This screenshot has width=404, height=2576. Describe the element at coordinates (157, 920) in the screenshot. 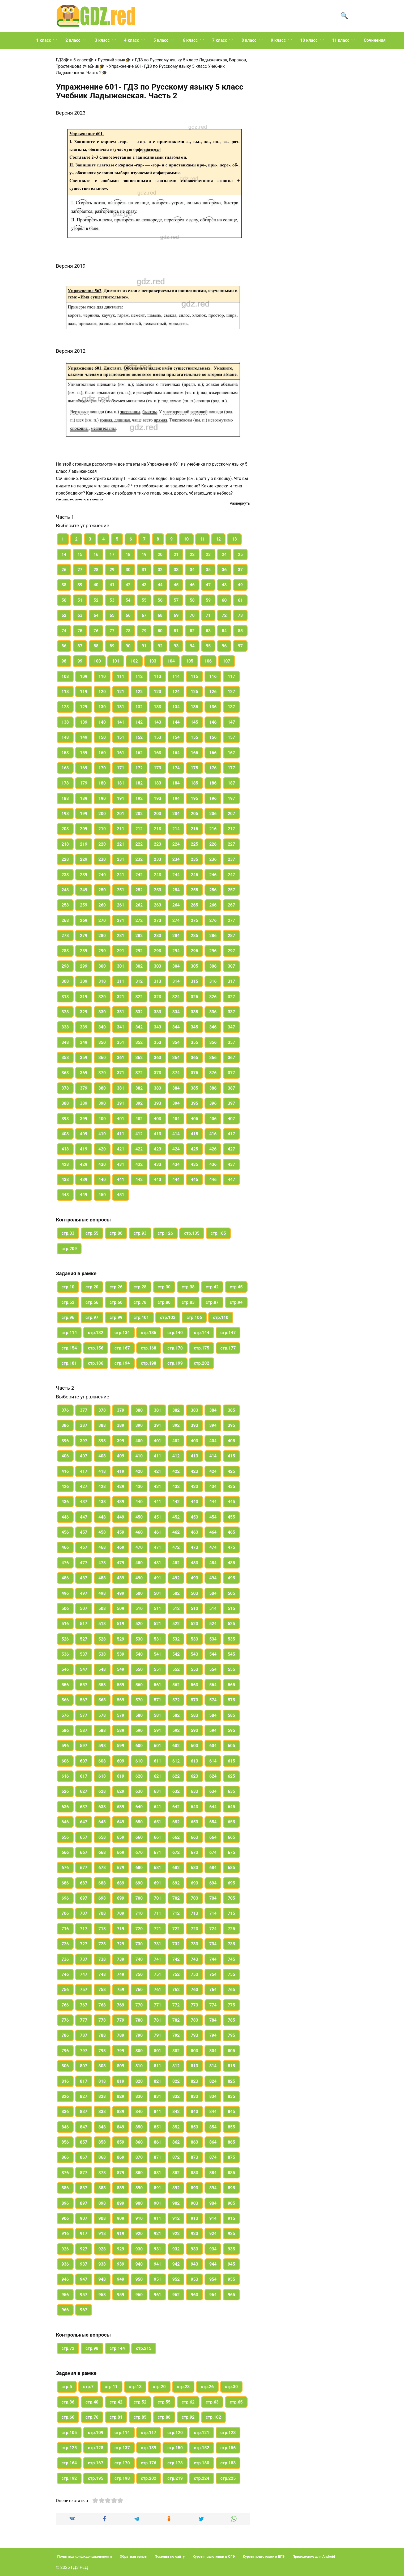

I see `273` at that location.